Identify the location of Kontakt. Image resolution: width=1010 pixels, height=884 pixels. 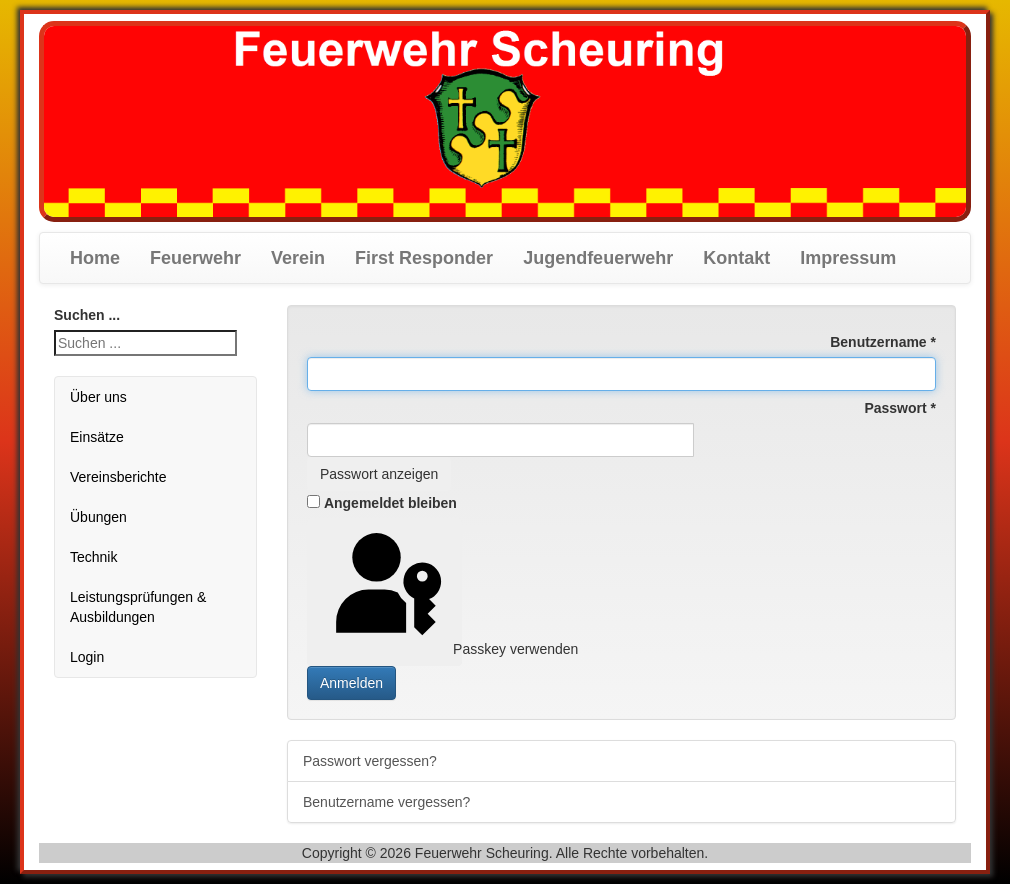
(736, 258).